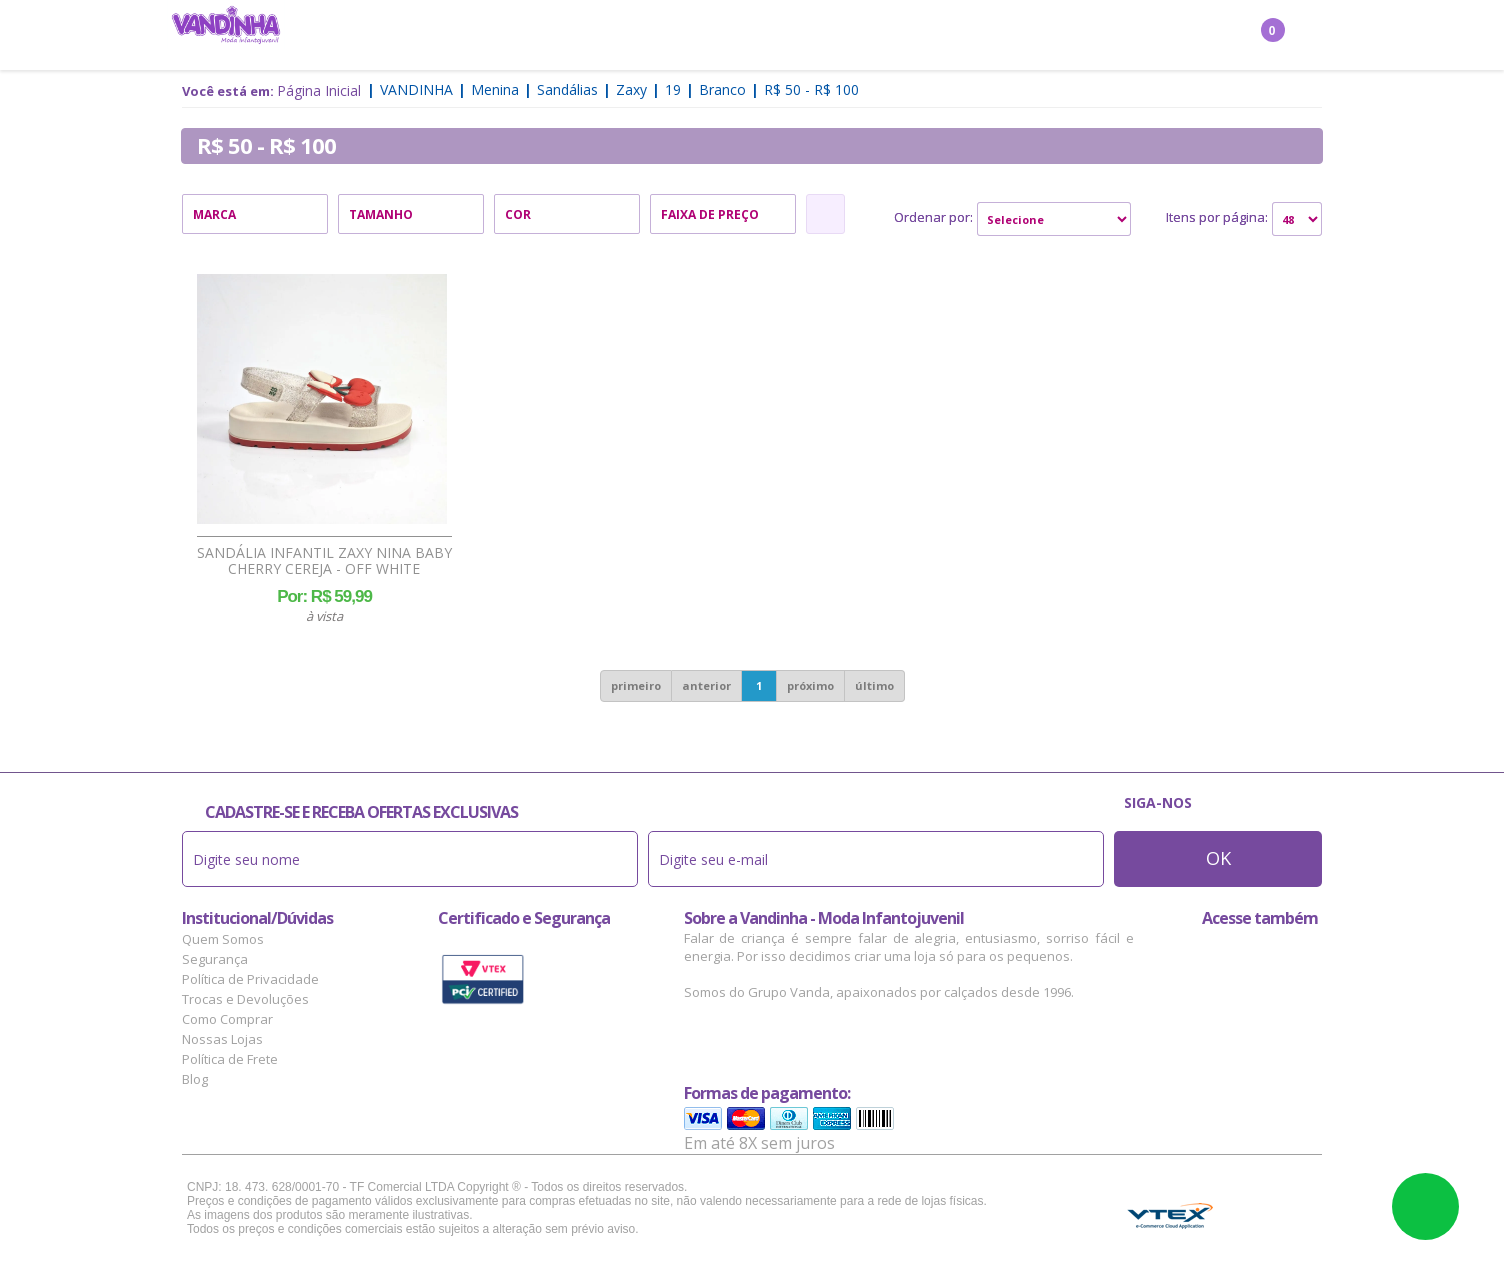  I want to click on Página Inicial, so click(319, 90).